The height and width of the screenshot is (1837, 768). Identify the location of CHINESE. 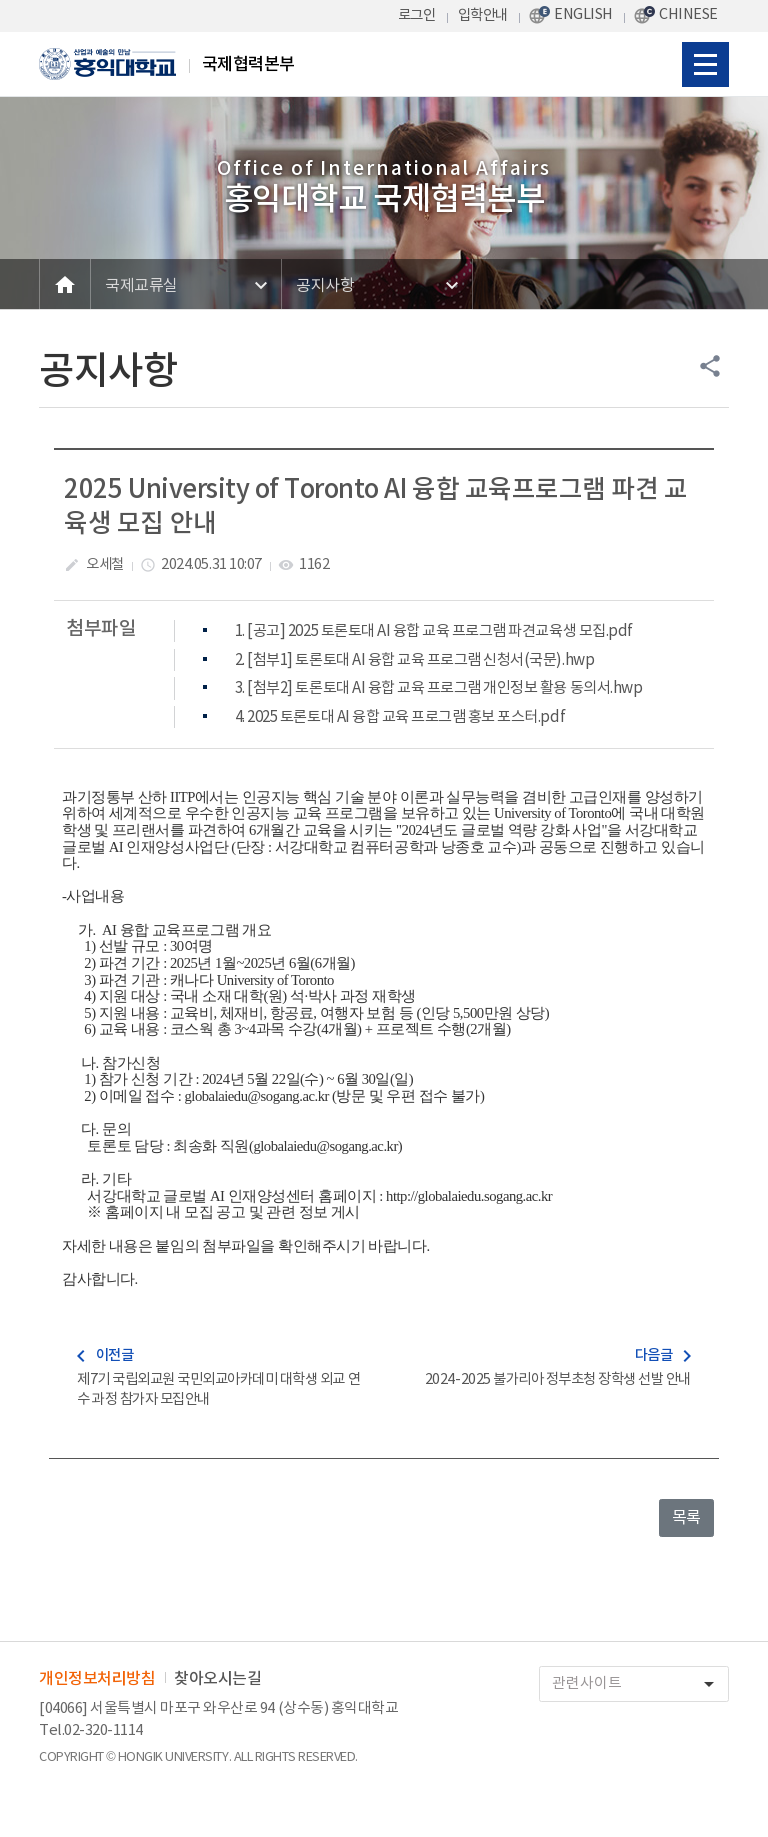
(688, 14).